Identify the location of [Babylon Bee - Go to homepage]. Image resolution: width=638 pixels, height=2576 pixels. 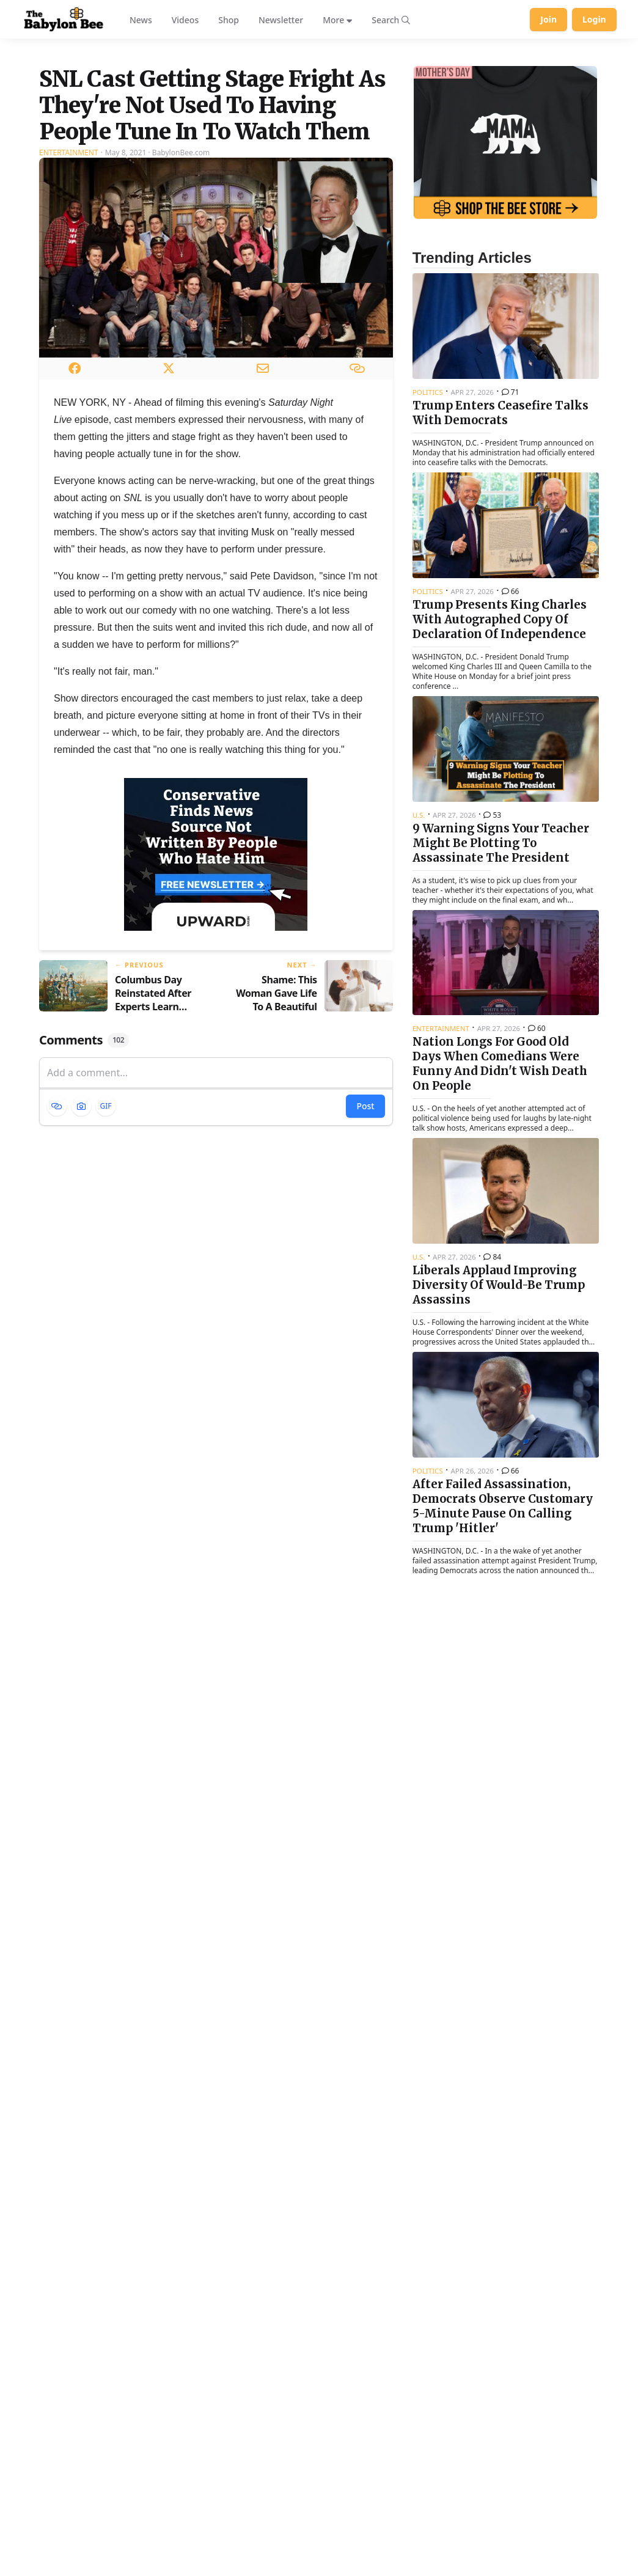
(64, 20).